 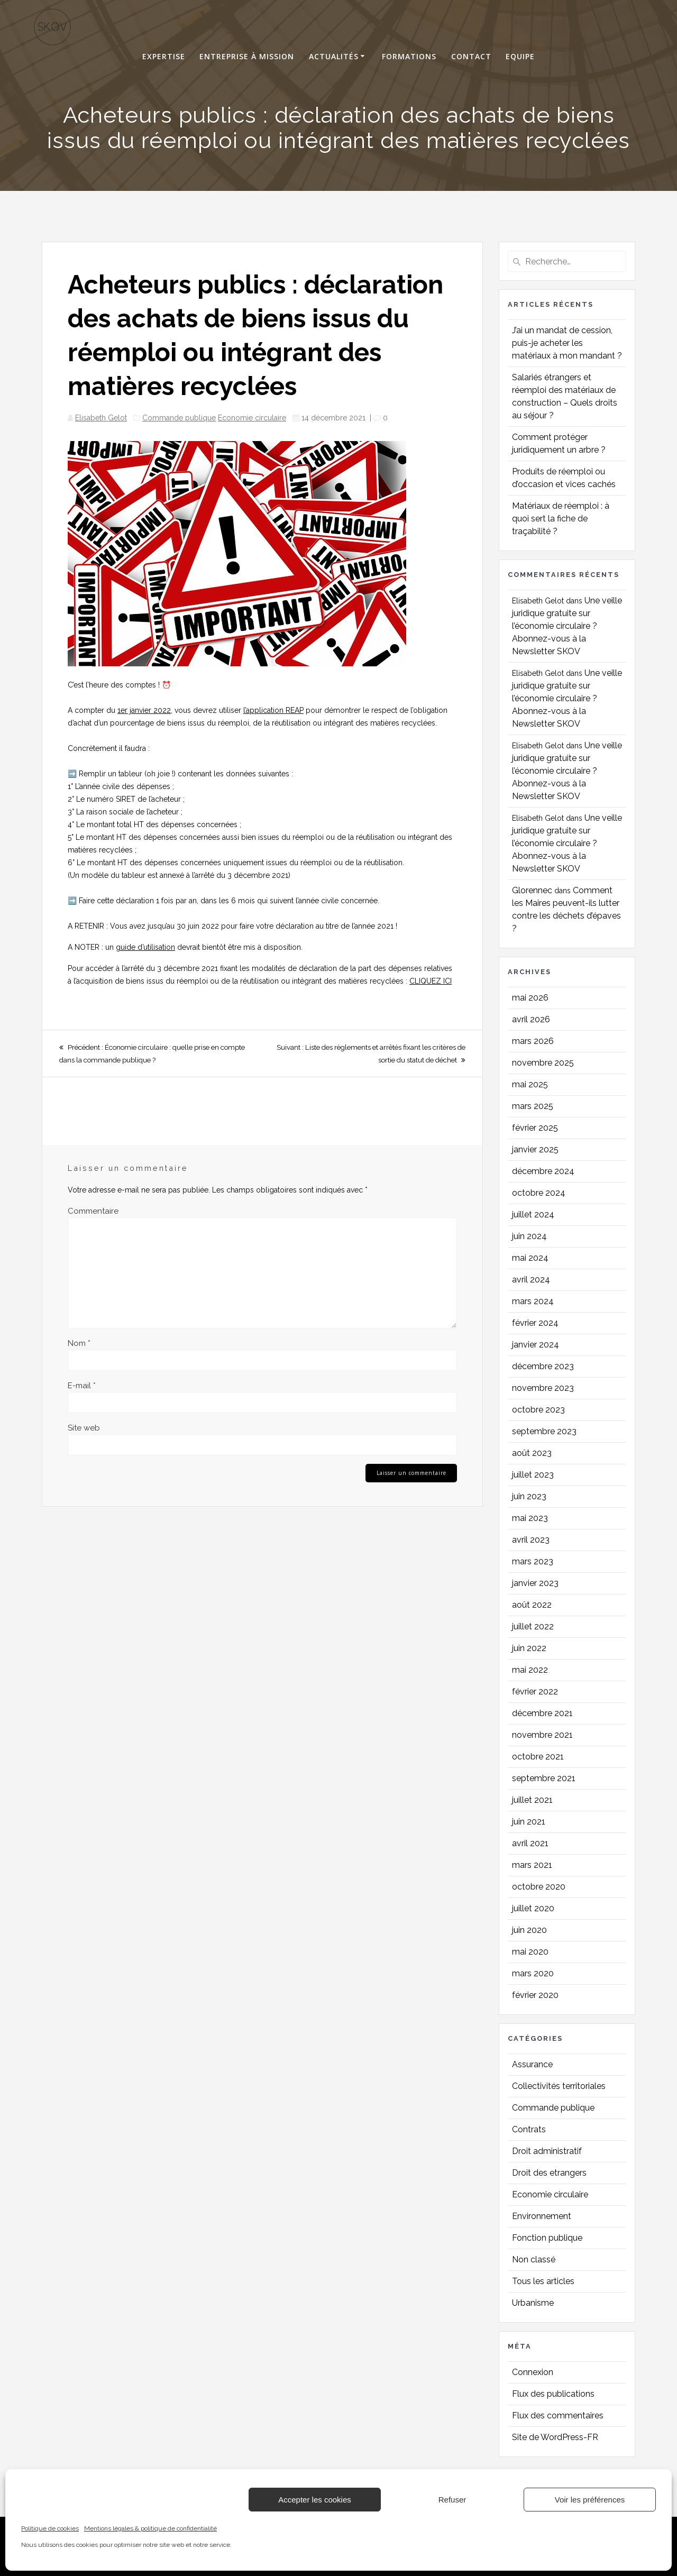 What do you see at coordinates (555, 2437) in the screenshot?
I see `Site de WordPress-FR` at bounding box center [555, 2437].